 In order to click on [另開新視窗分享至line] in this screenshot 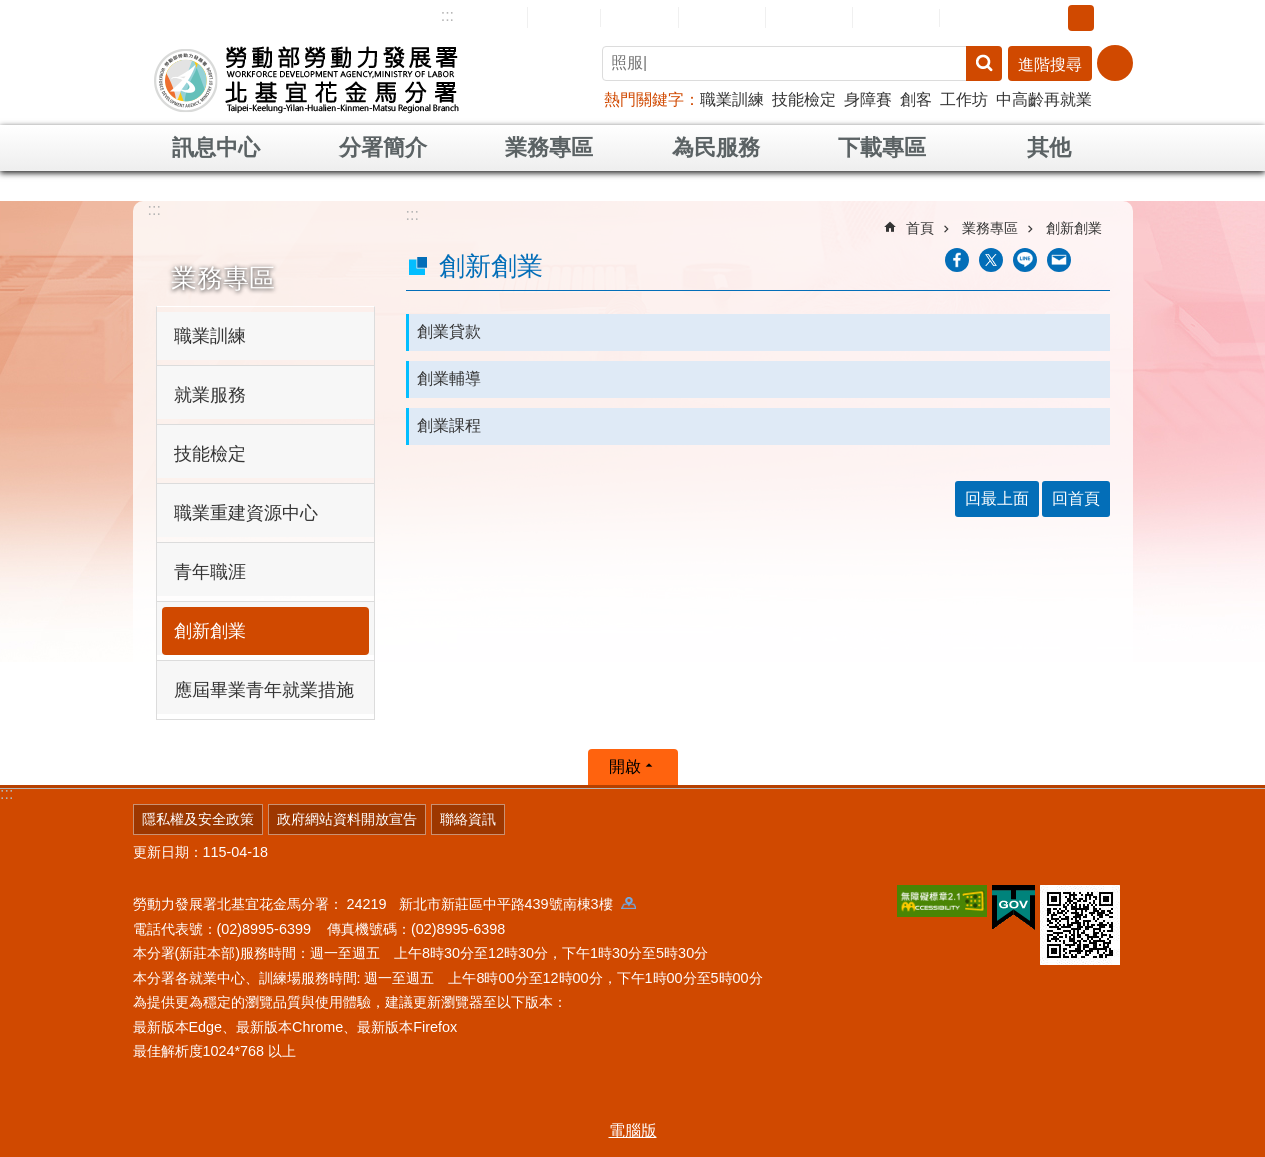, I will do `click(1025, 260)`.